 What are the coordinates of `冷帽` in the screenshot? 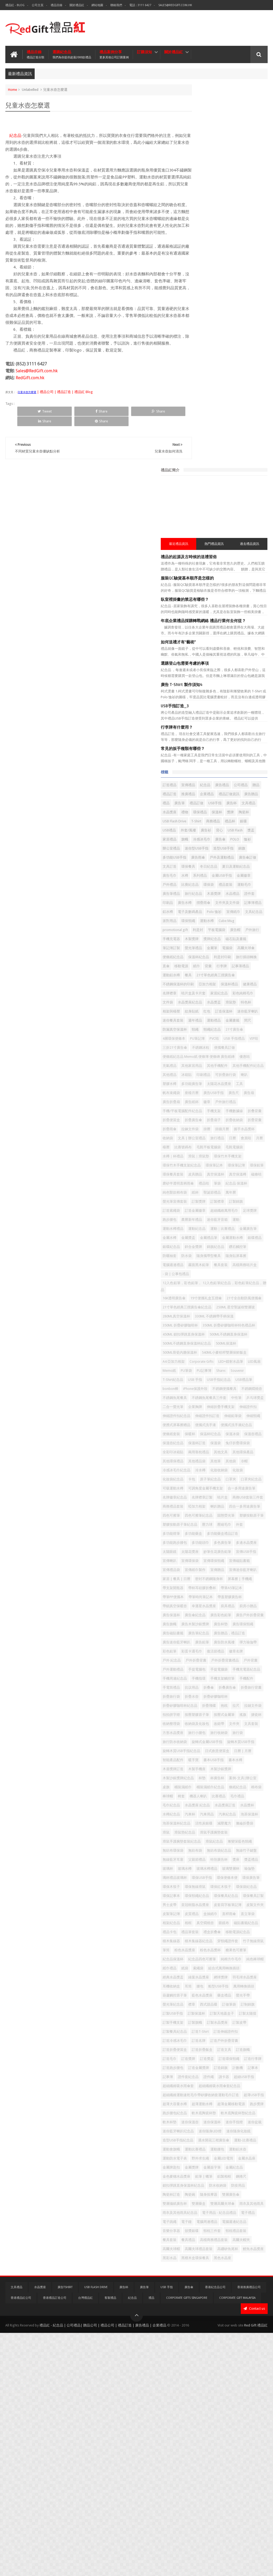 It's located at (194, 1364).